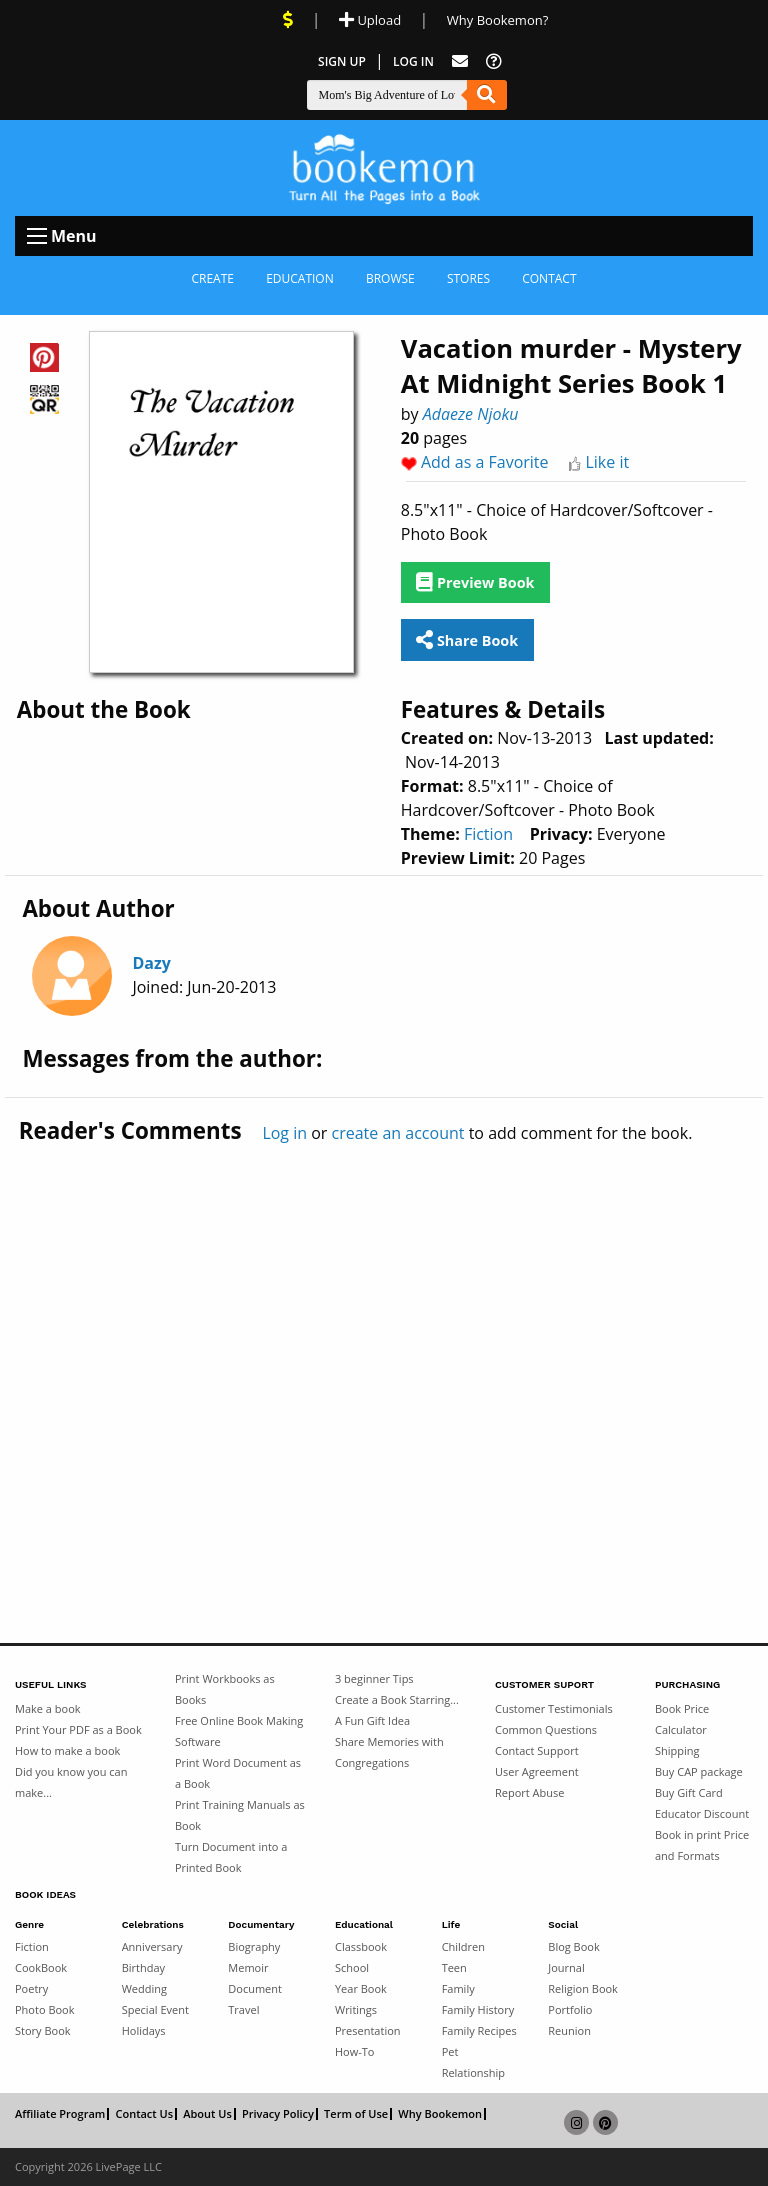  Describe the element at coordinates (231, 1857) in the screenshot. I see `Turn Document into a Printed Book` at that location.